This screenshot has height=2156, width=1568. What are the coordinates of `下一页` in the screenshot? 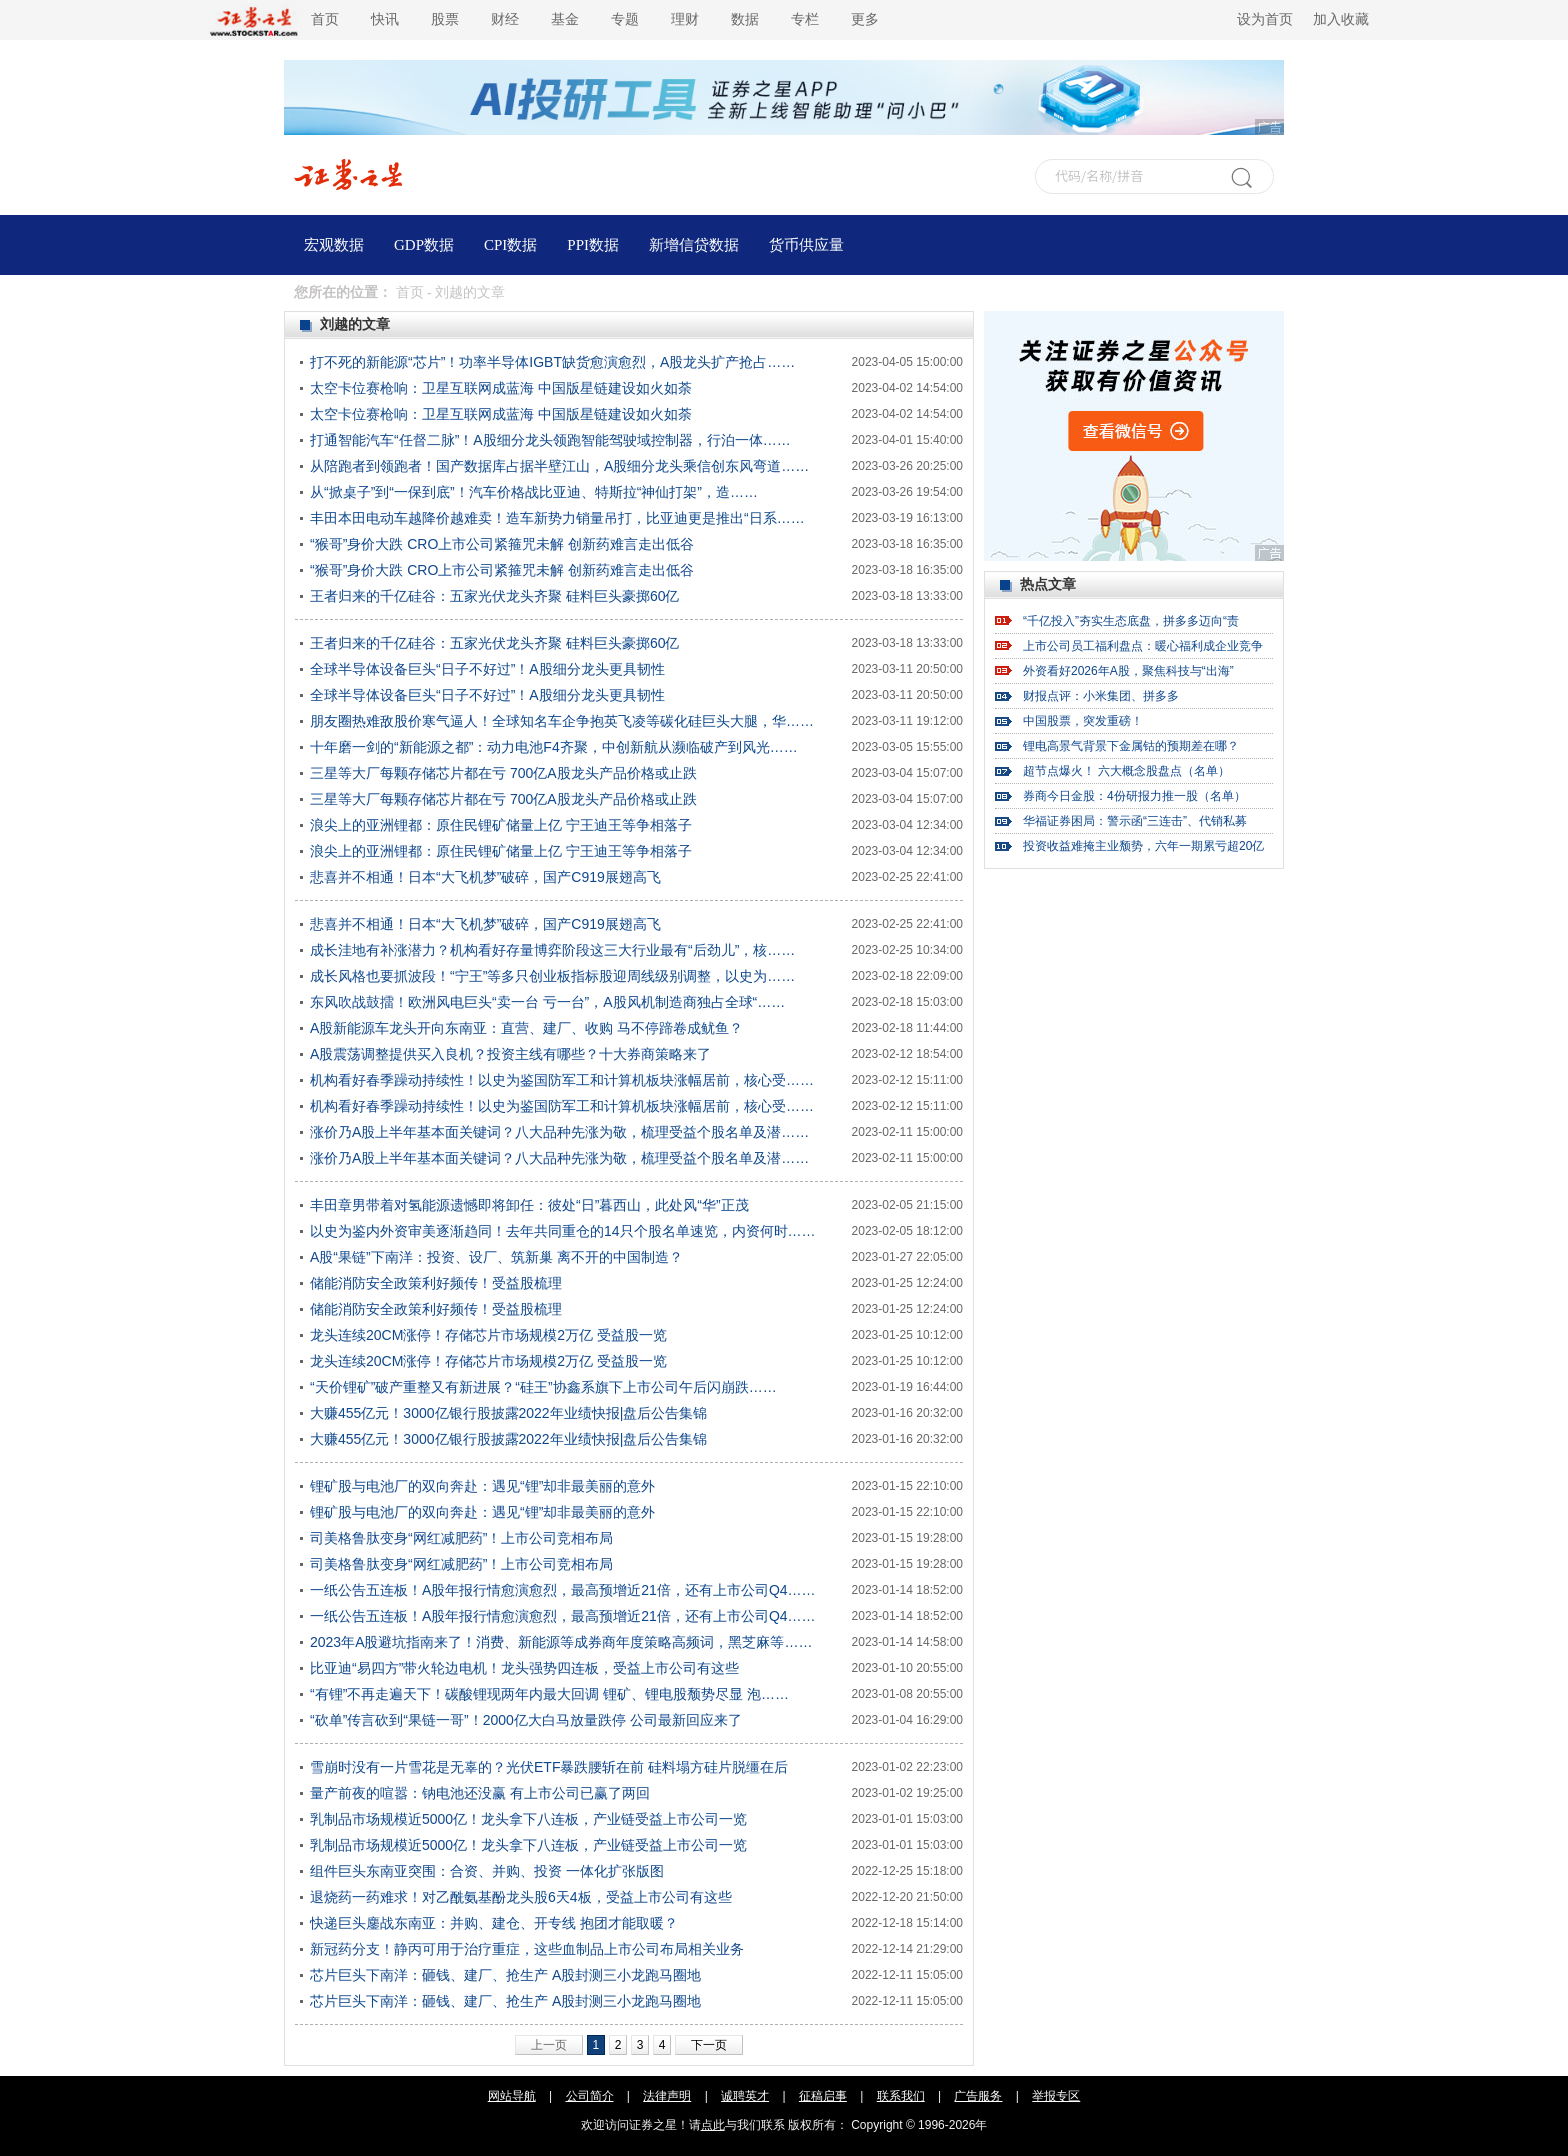 It's located at (709, 2045).